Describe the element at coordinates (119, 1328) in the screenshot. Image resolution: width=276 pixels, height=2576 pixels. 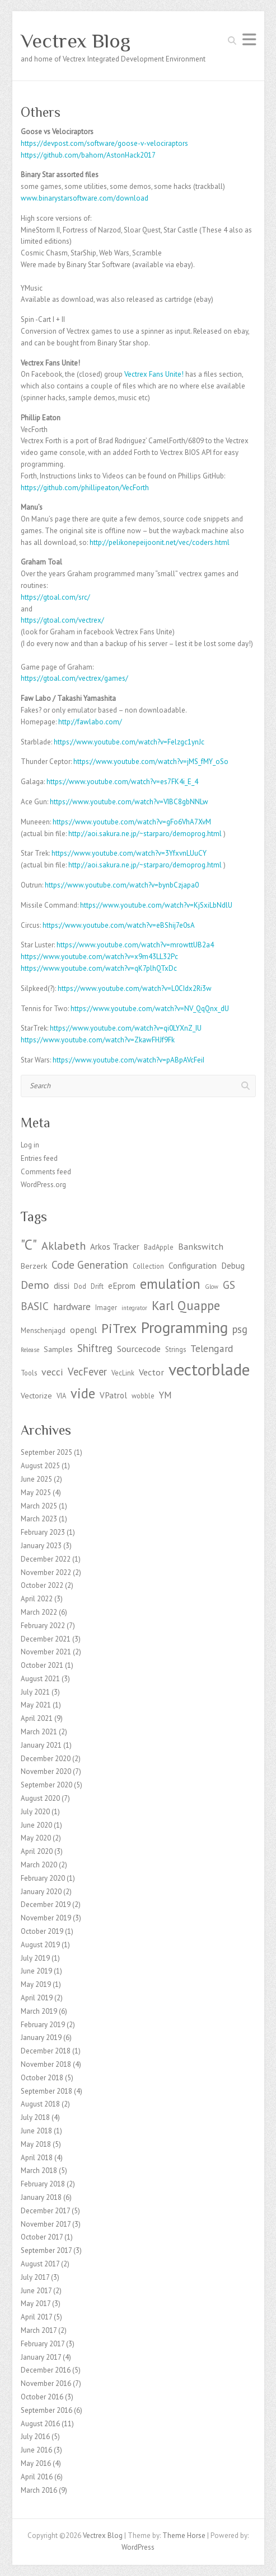
I see `PiTrex [PiTrex (21 items)]` at that location.